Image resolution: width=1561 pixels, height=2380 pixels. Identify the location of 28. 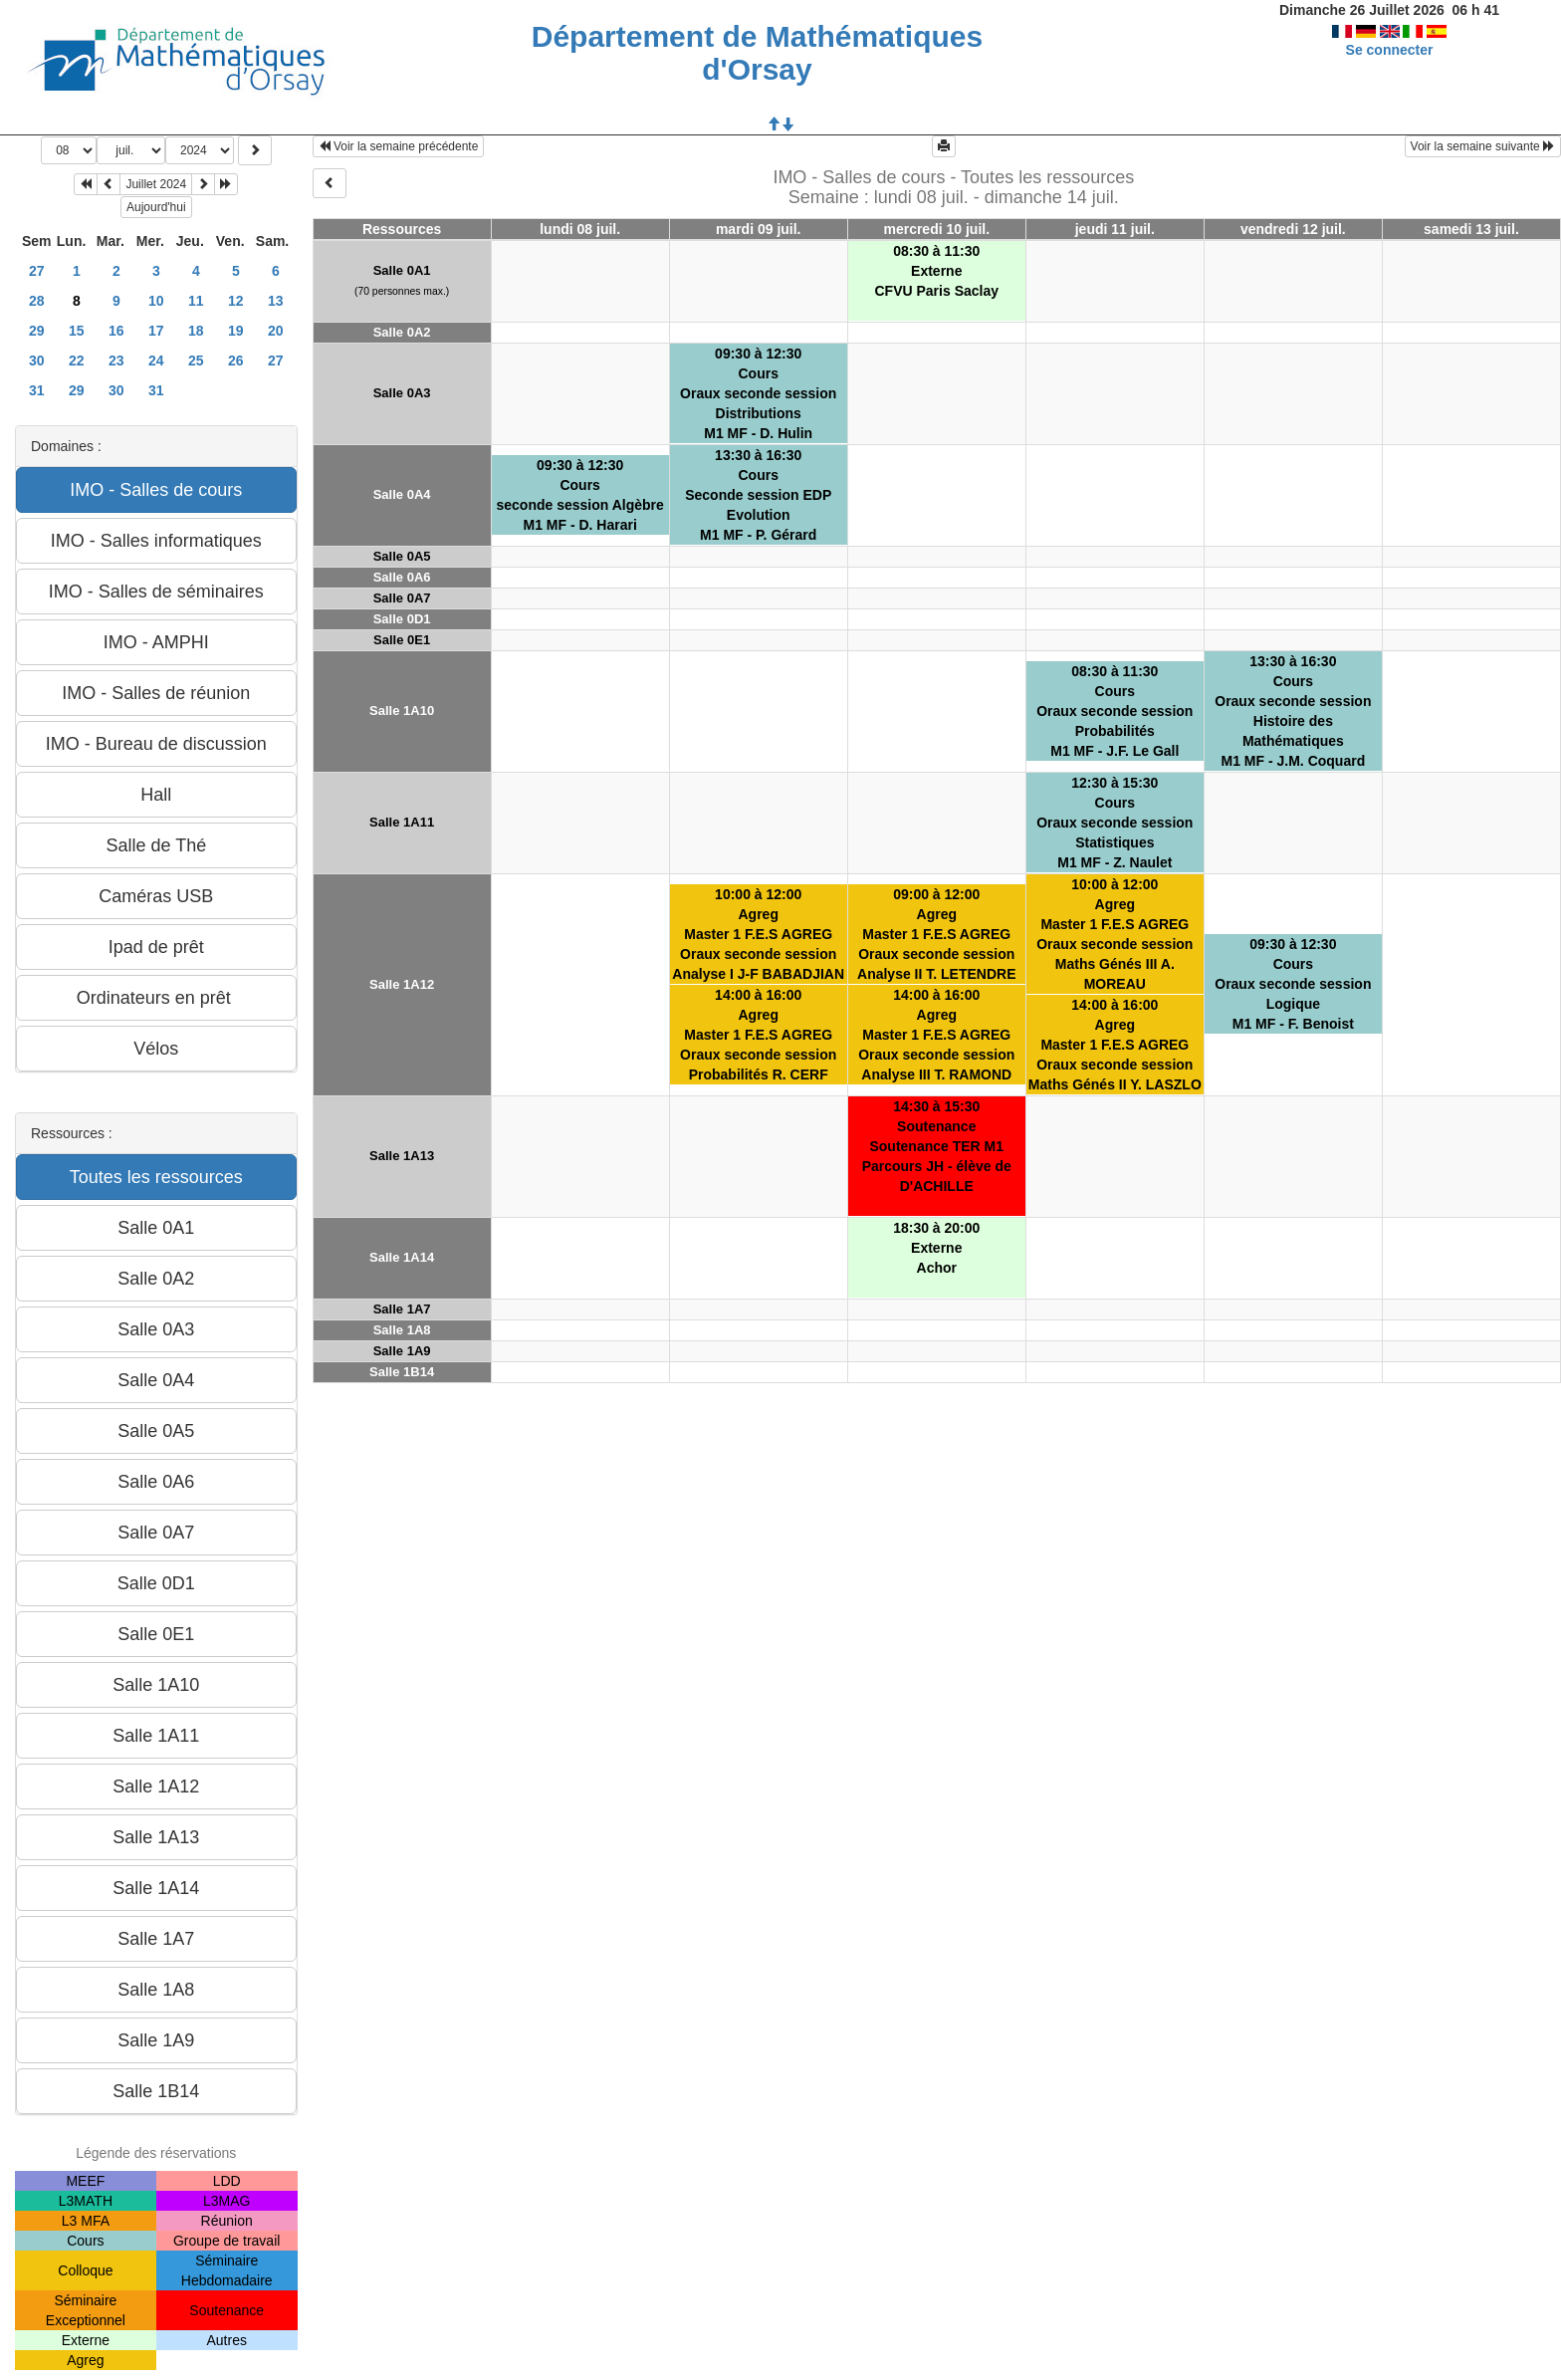
(37, 301).